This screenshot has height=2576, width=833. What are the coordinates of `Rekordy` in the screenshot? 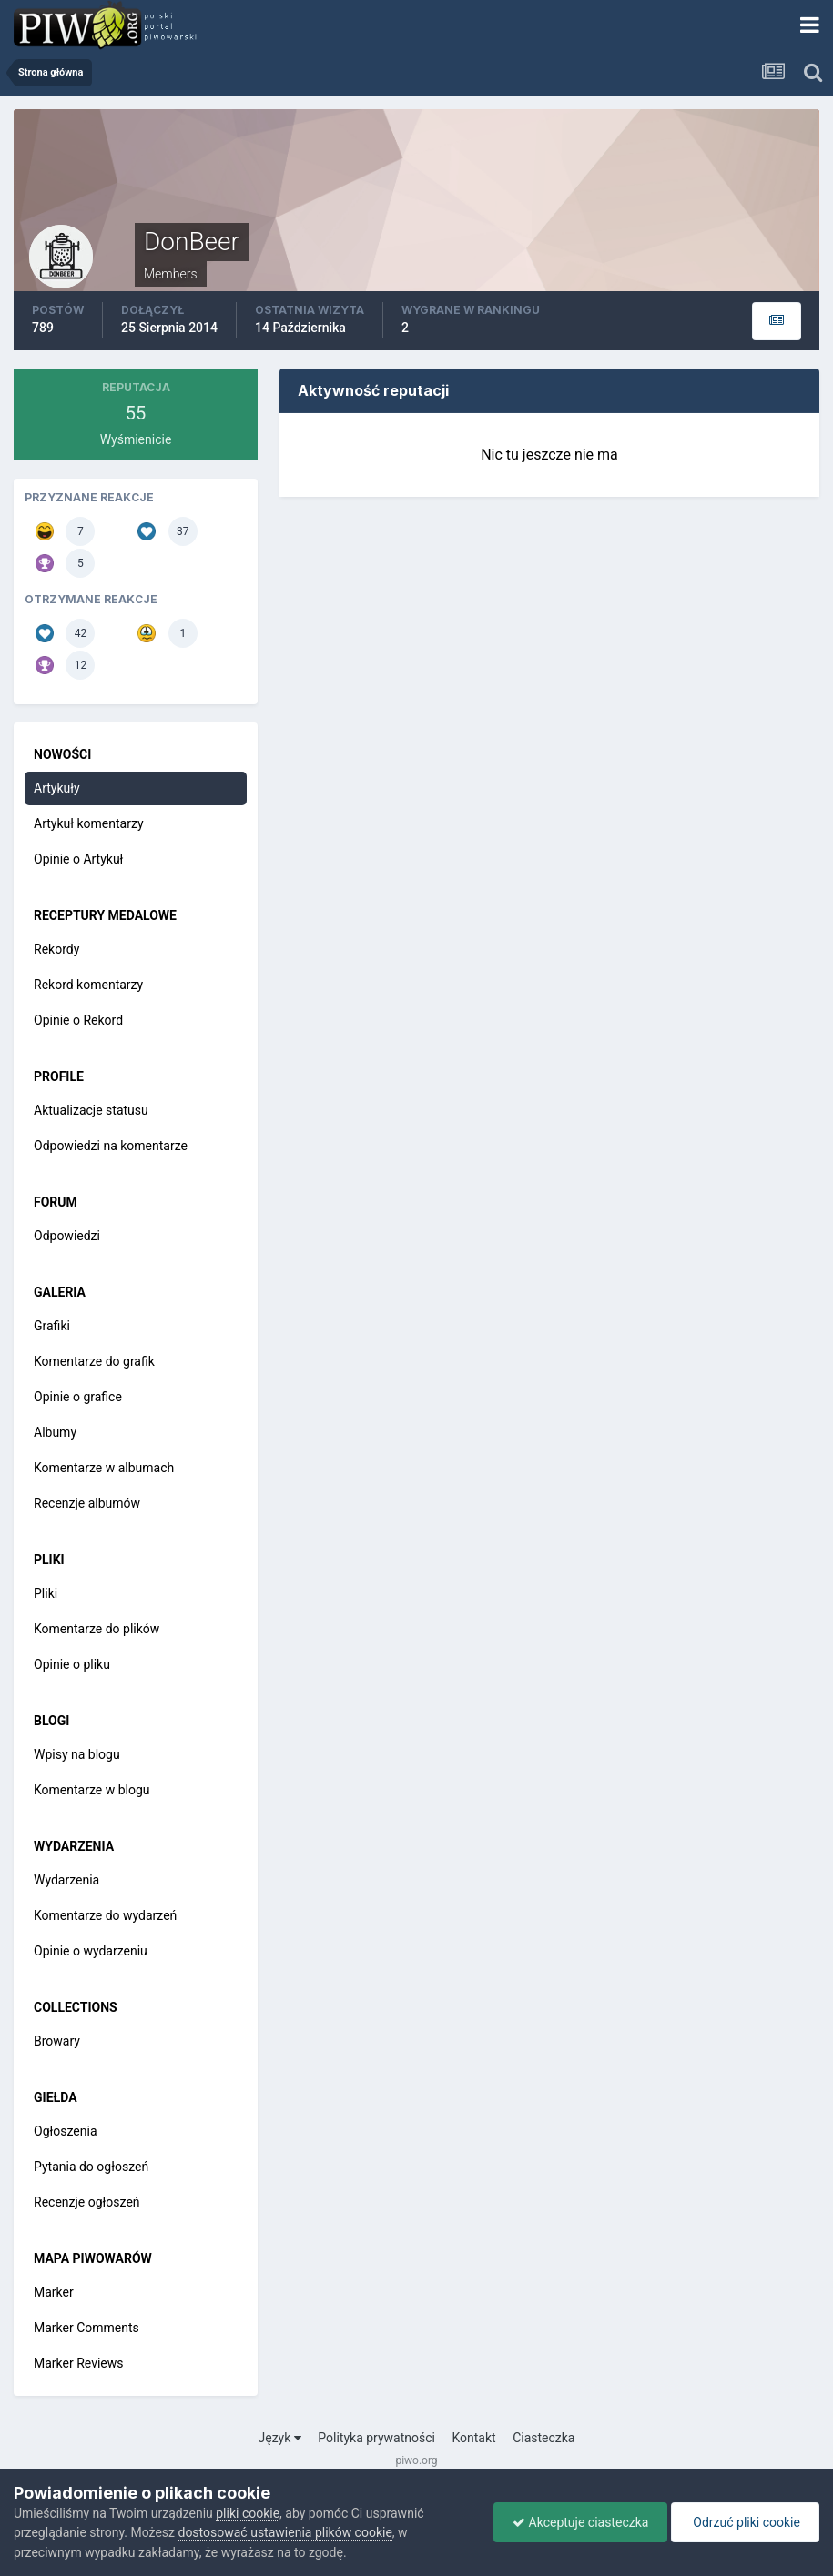 It's located at (56, 949).